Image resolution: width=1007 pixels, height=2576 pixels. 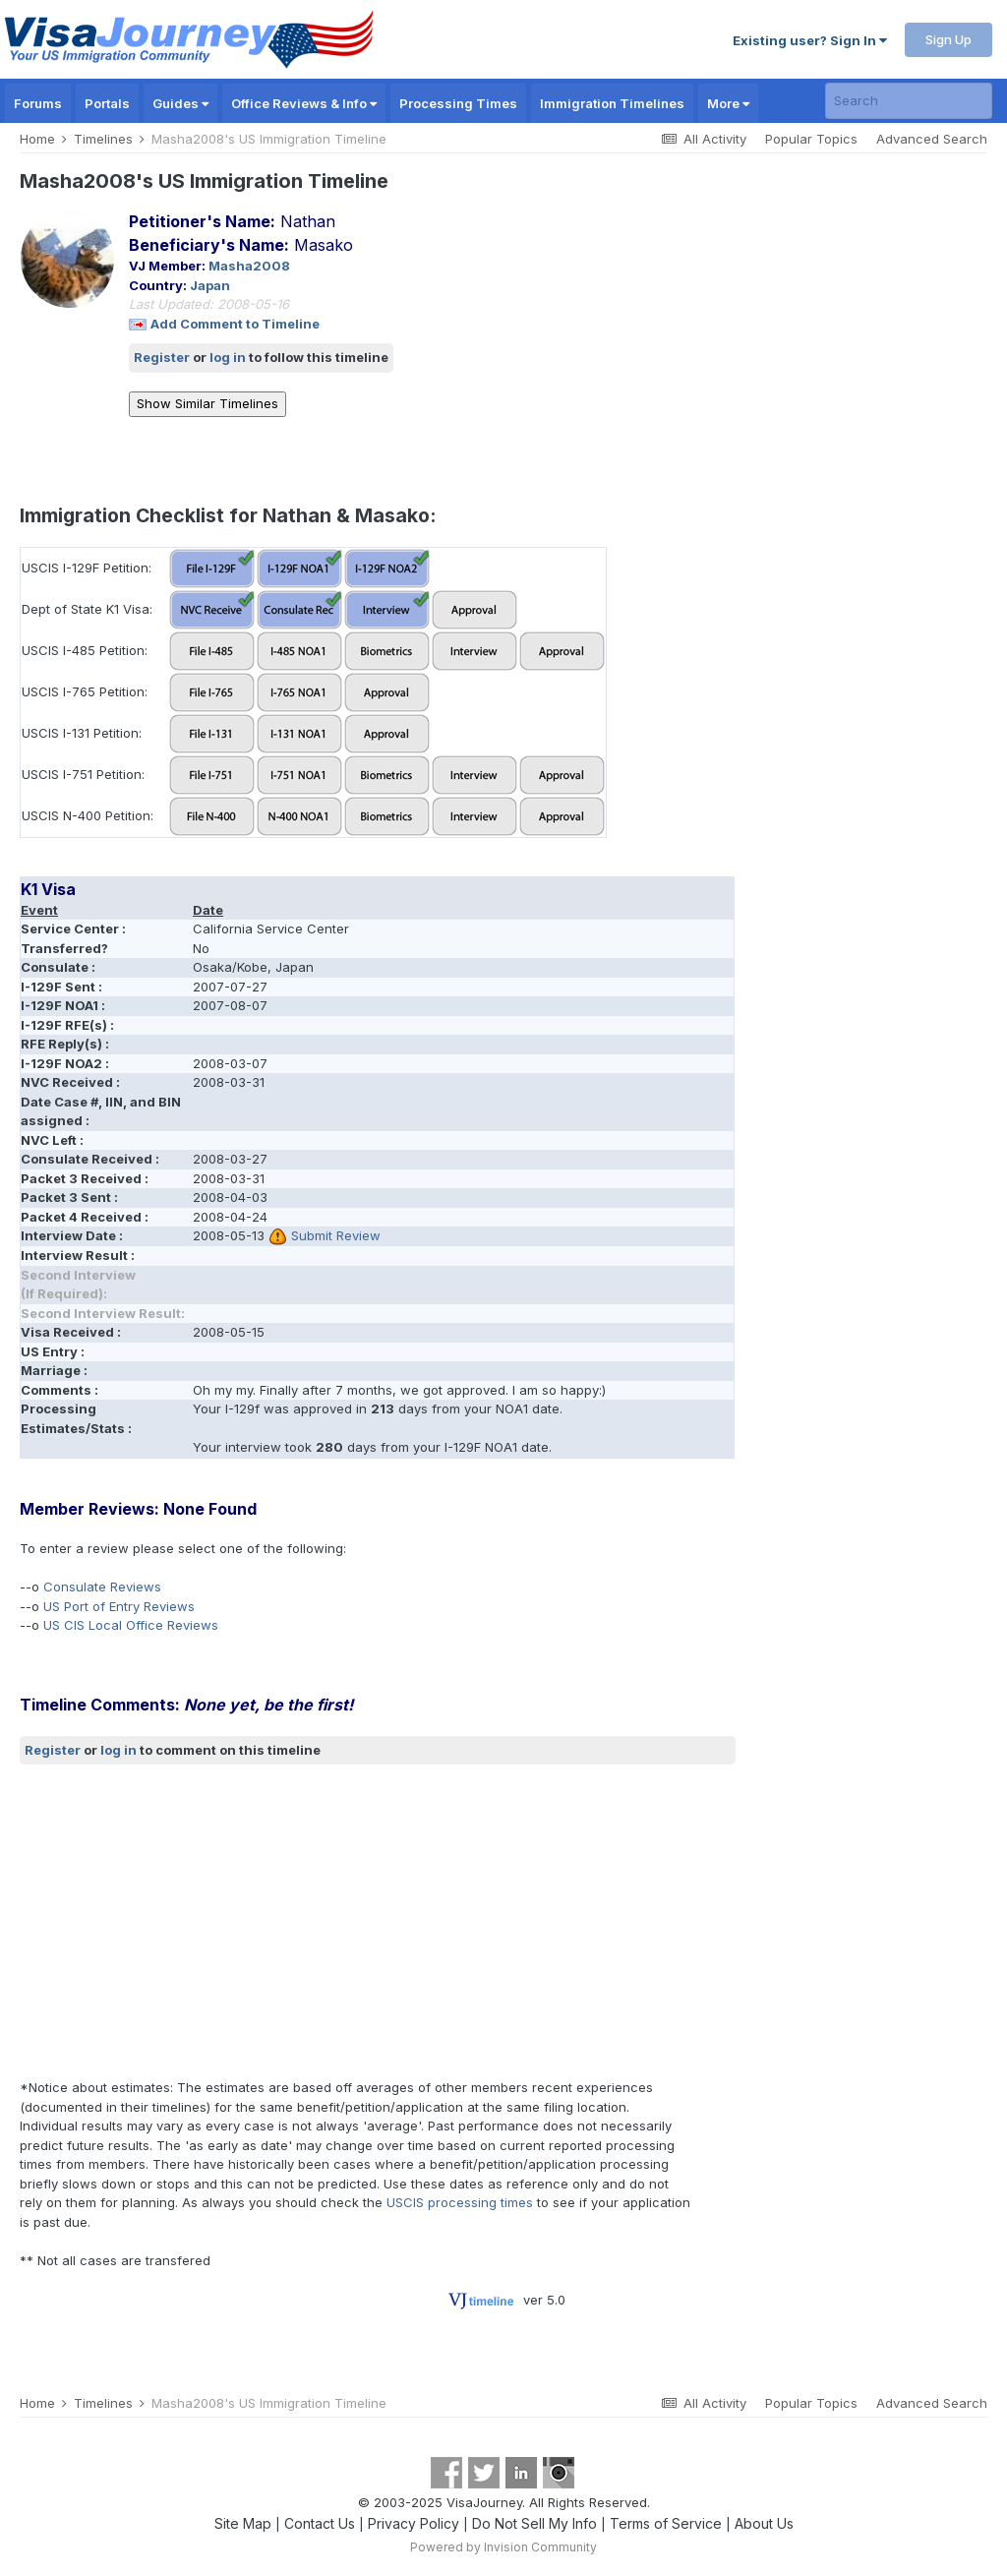 What do you see at coordinates (227, 357) in the screenshot?
I see `log in` at bounding box center [227, 357].